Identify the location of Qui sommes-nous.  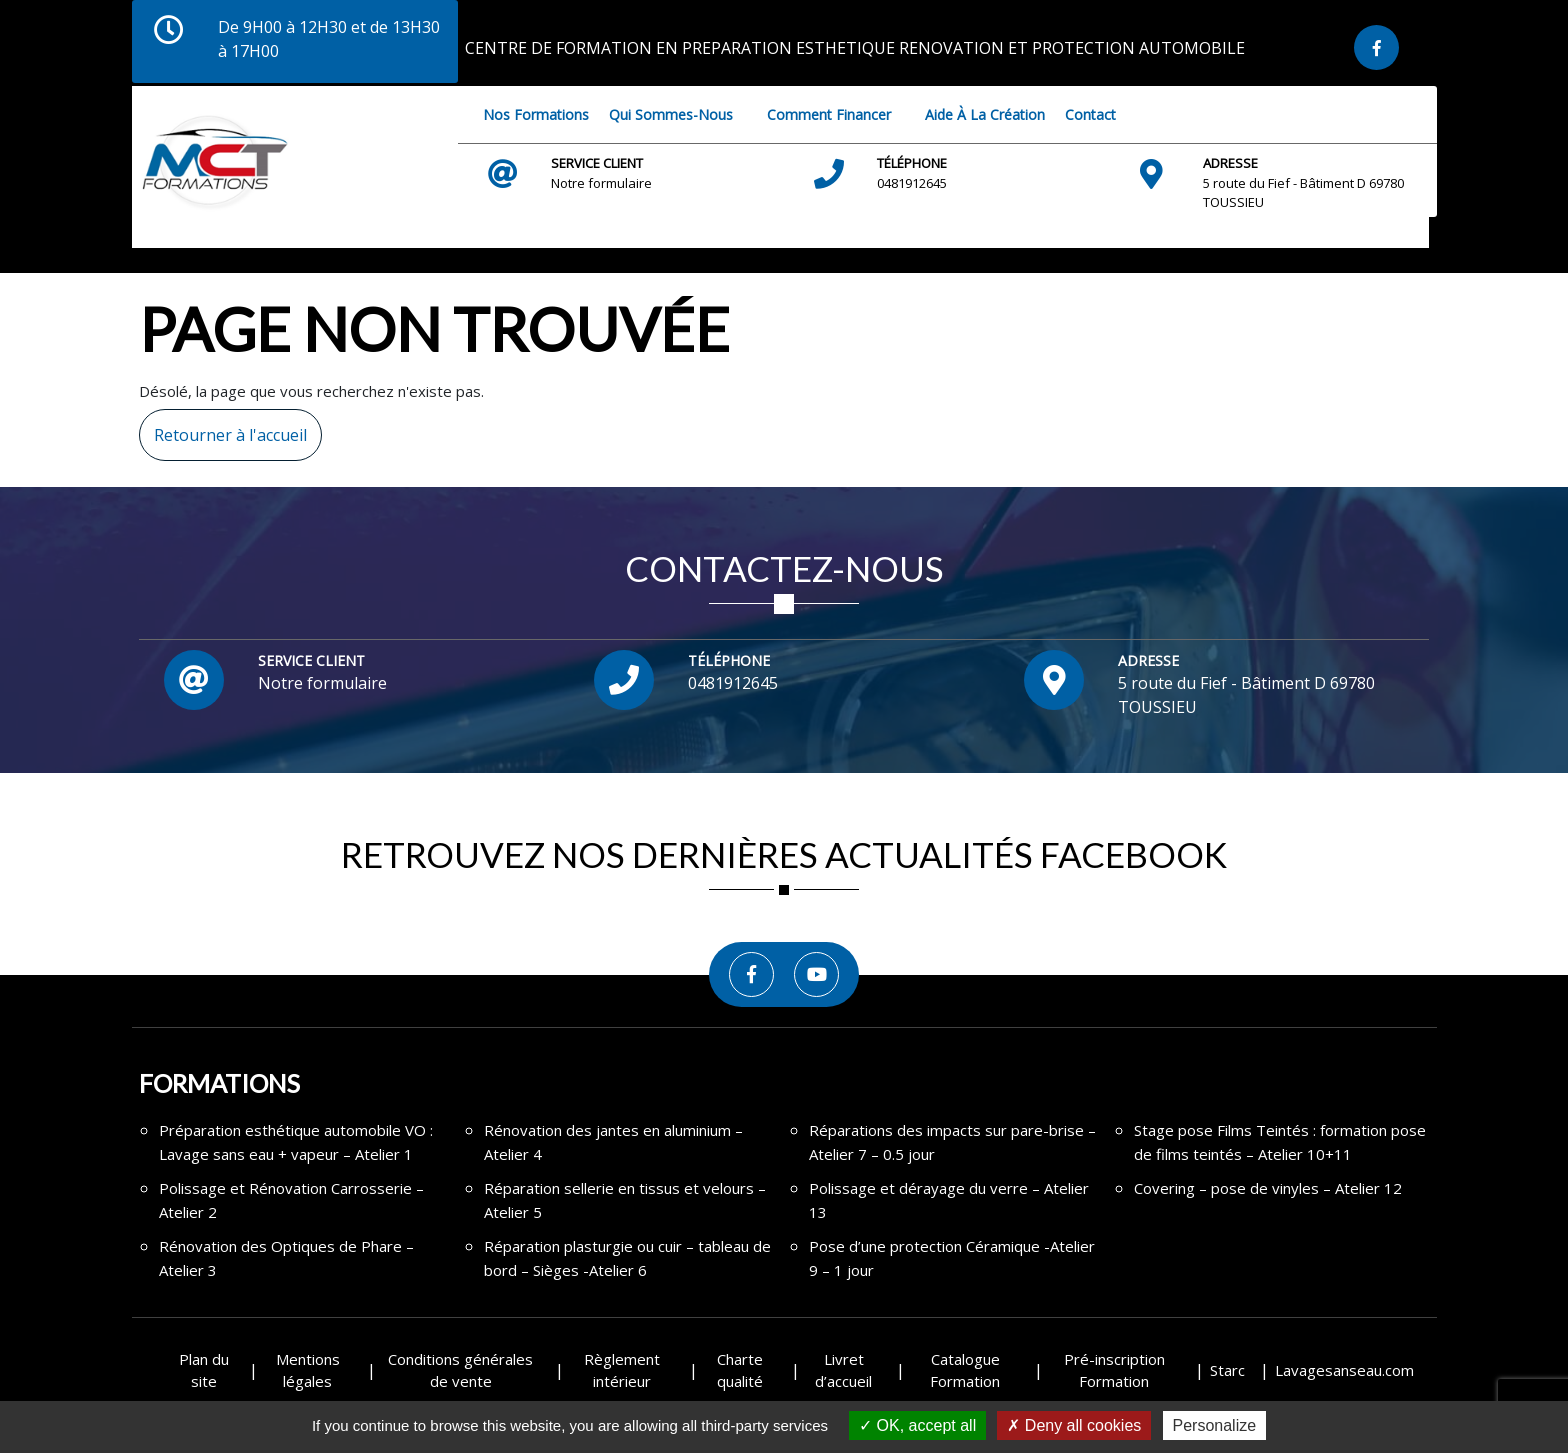
(671, 114).